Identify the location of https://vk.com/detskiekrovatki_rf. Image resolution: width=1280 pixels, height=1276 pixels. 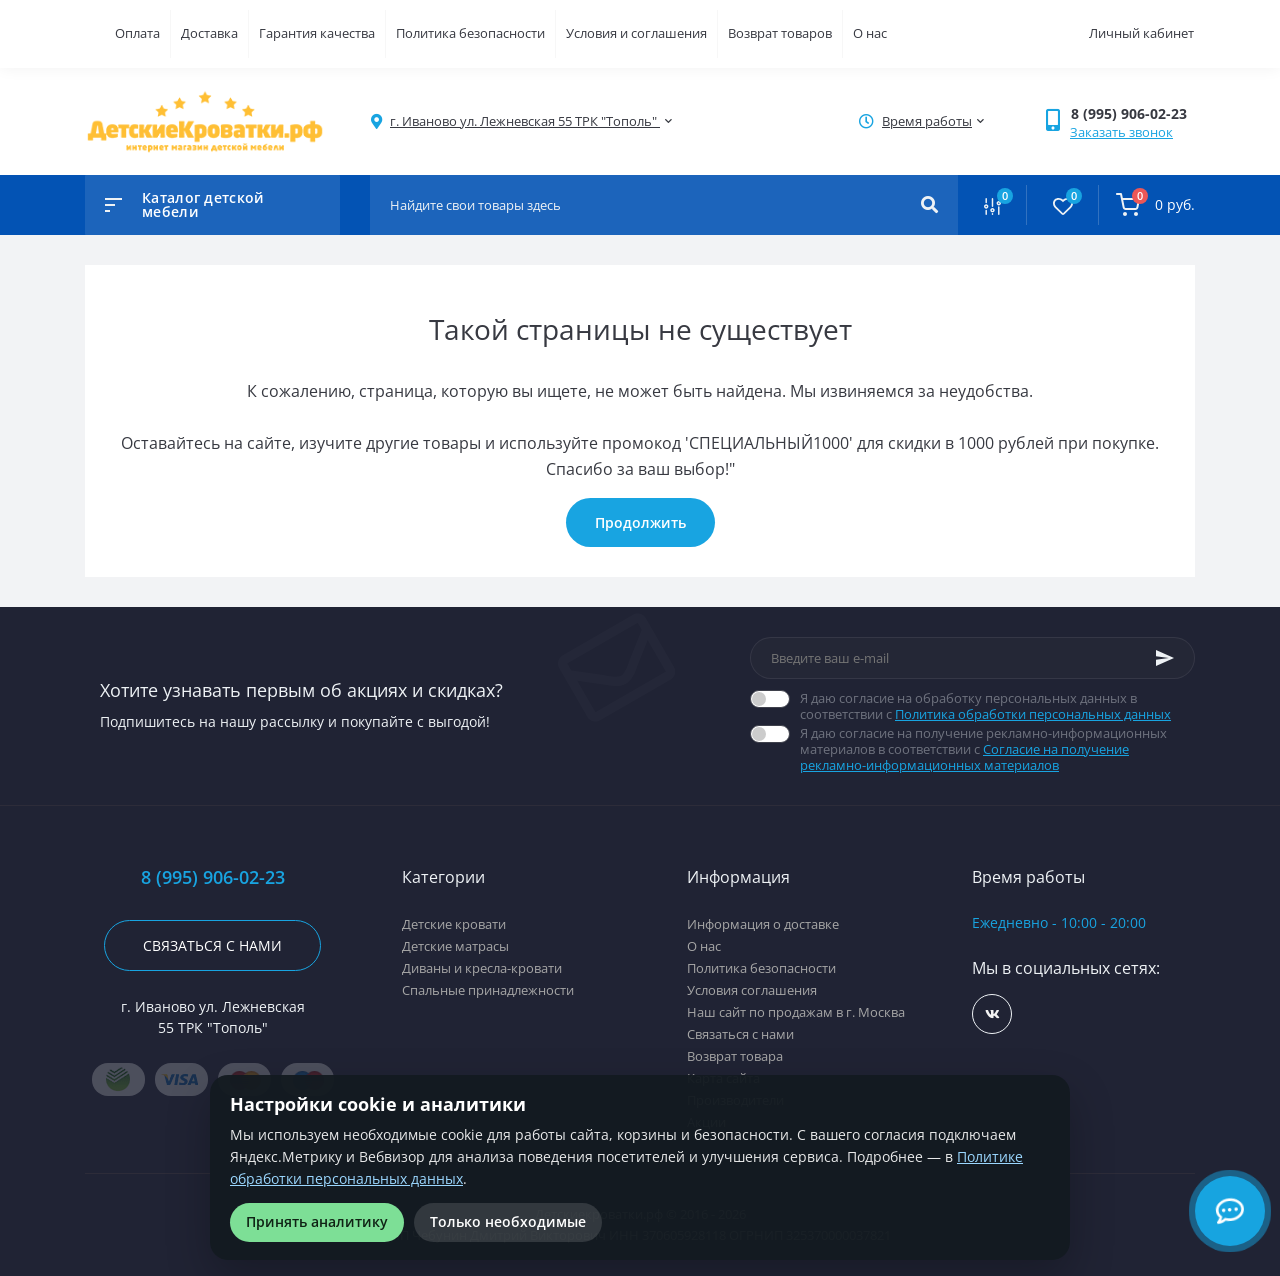
(992, 1014).